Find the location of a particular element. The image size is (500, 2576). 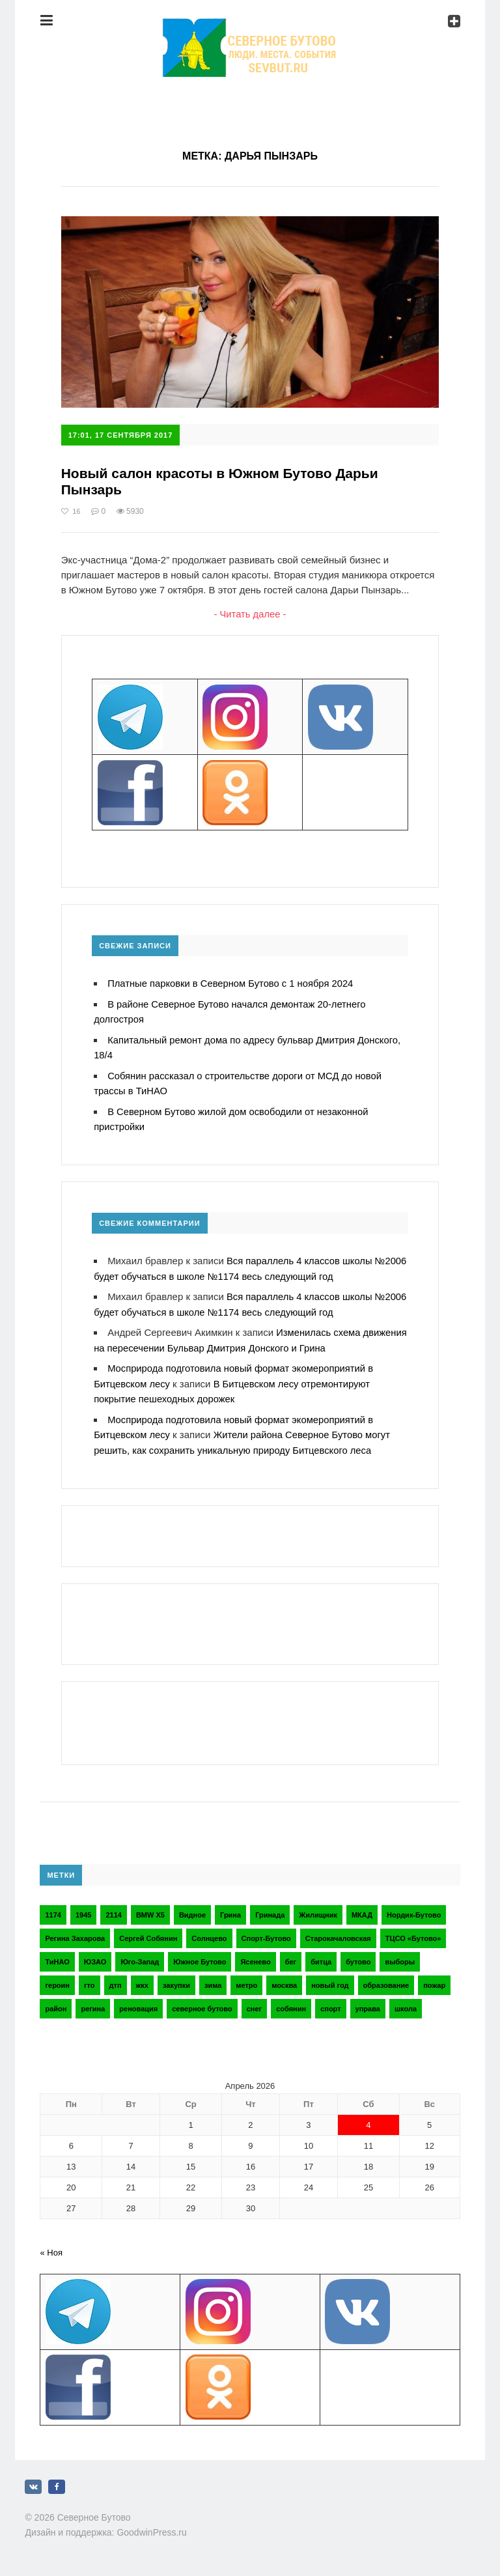

1945 [1945 (2 элемента)] is located at coordinates (83, 1908).